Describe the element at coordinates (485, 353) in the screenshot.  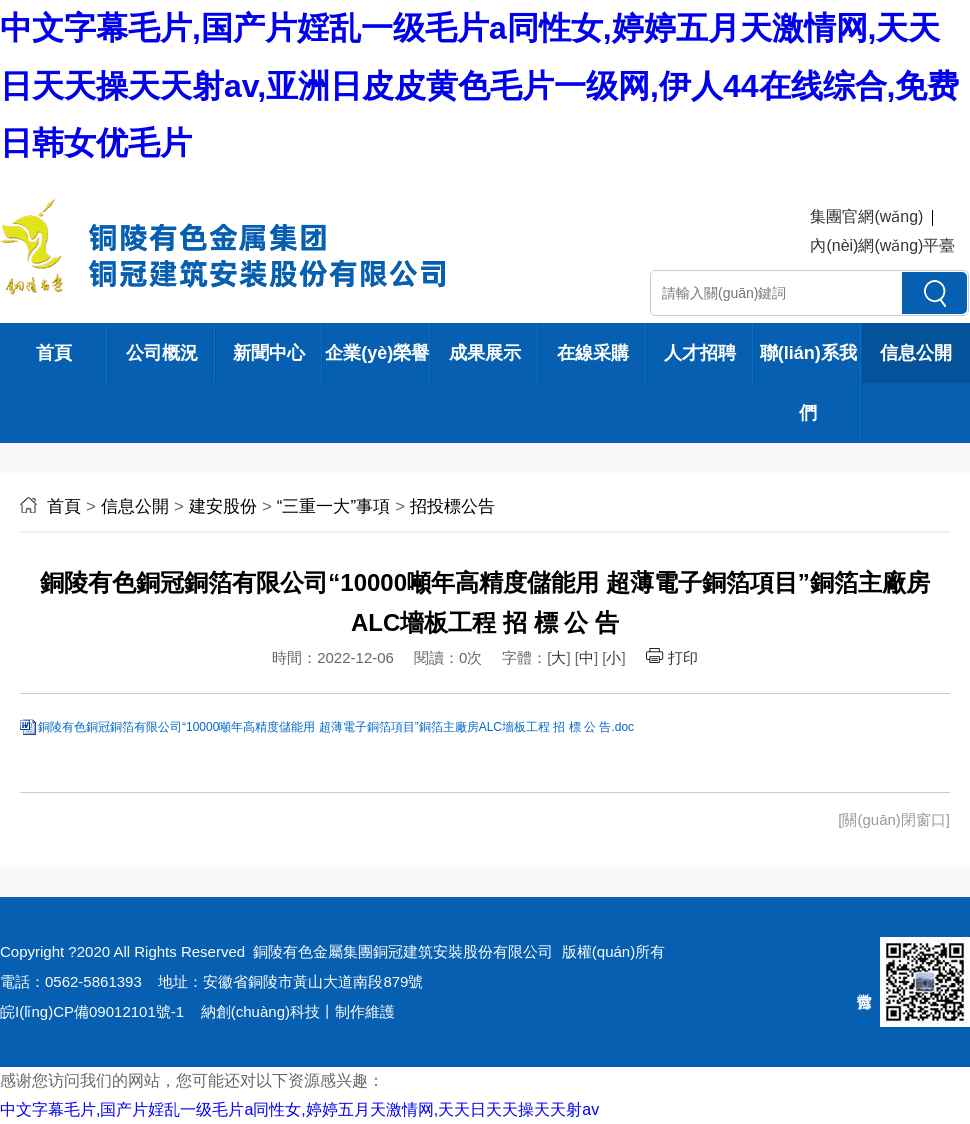
I see `成果展示` at that location.